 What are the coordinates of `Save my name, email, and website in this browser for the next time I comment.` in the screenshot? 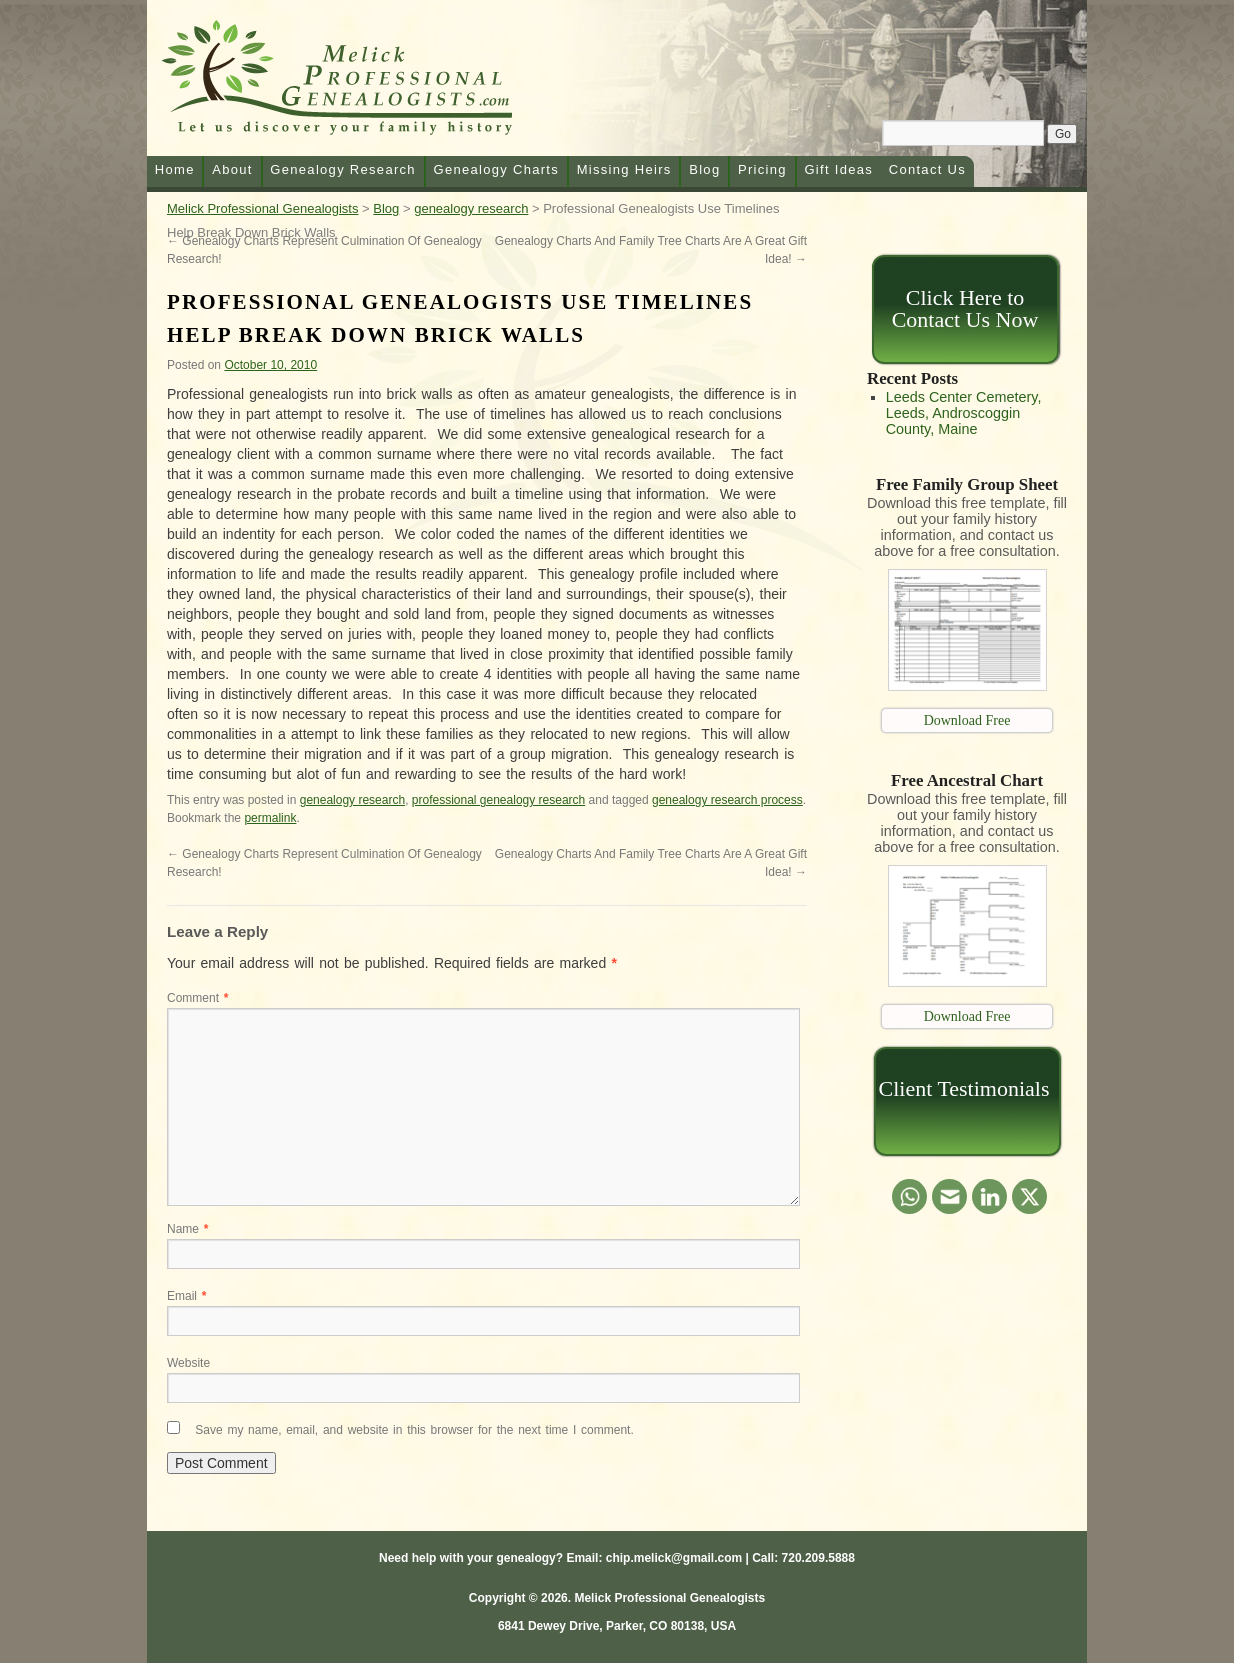 It's located at (414, 1430).